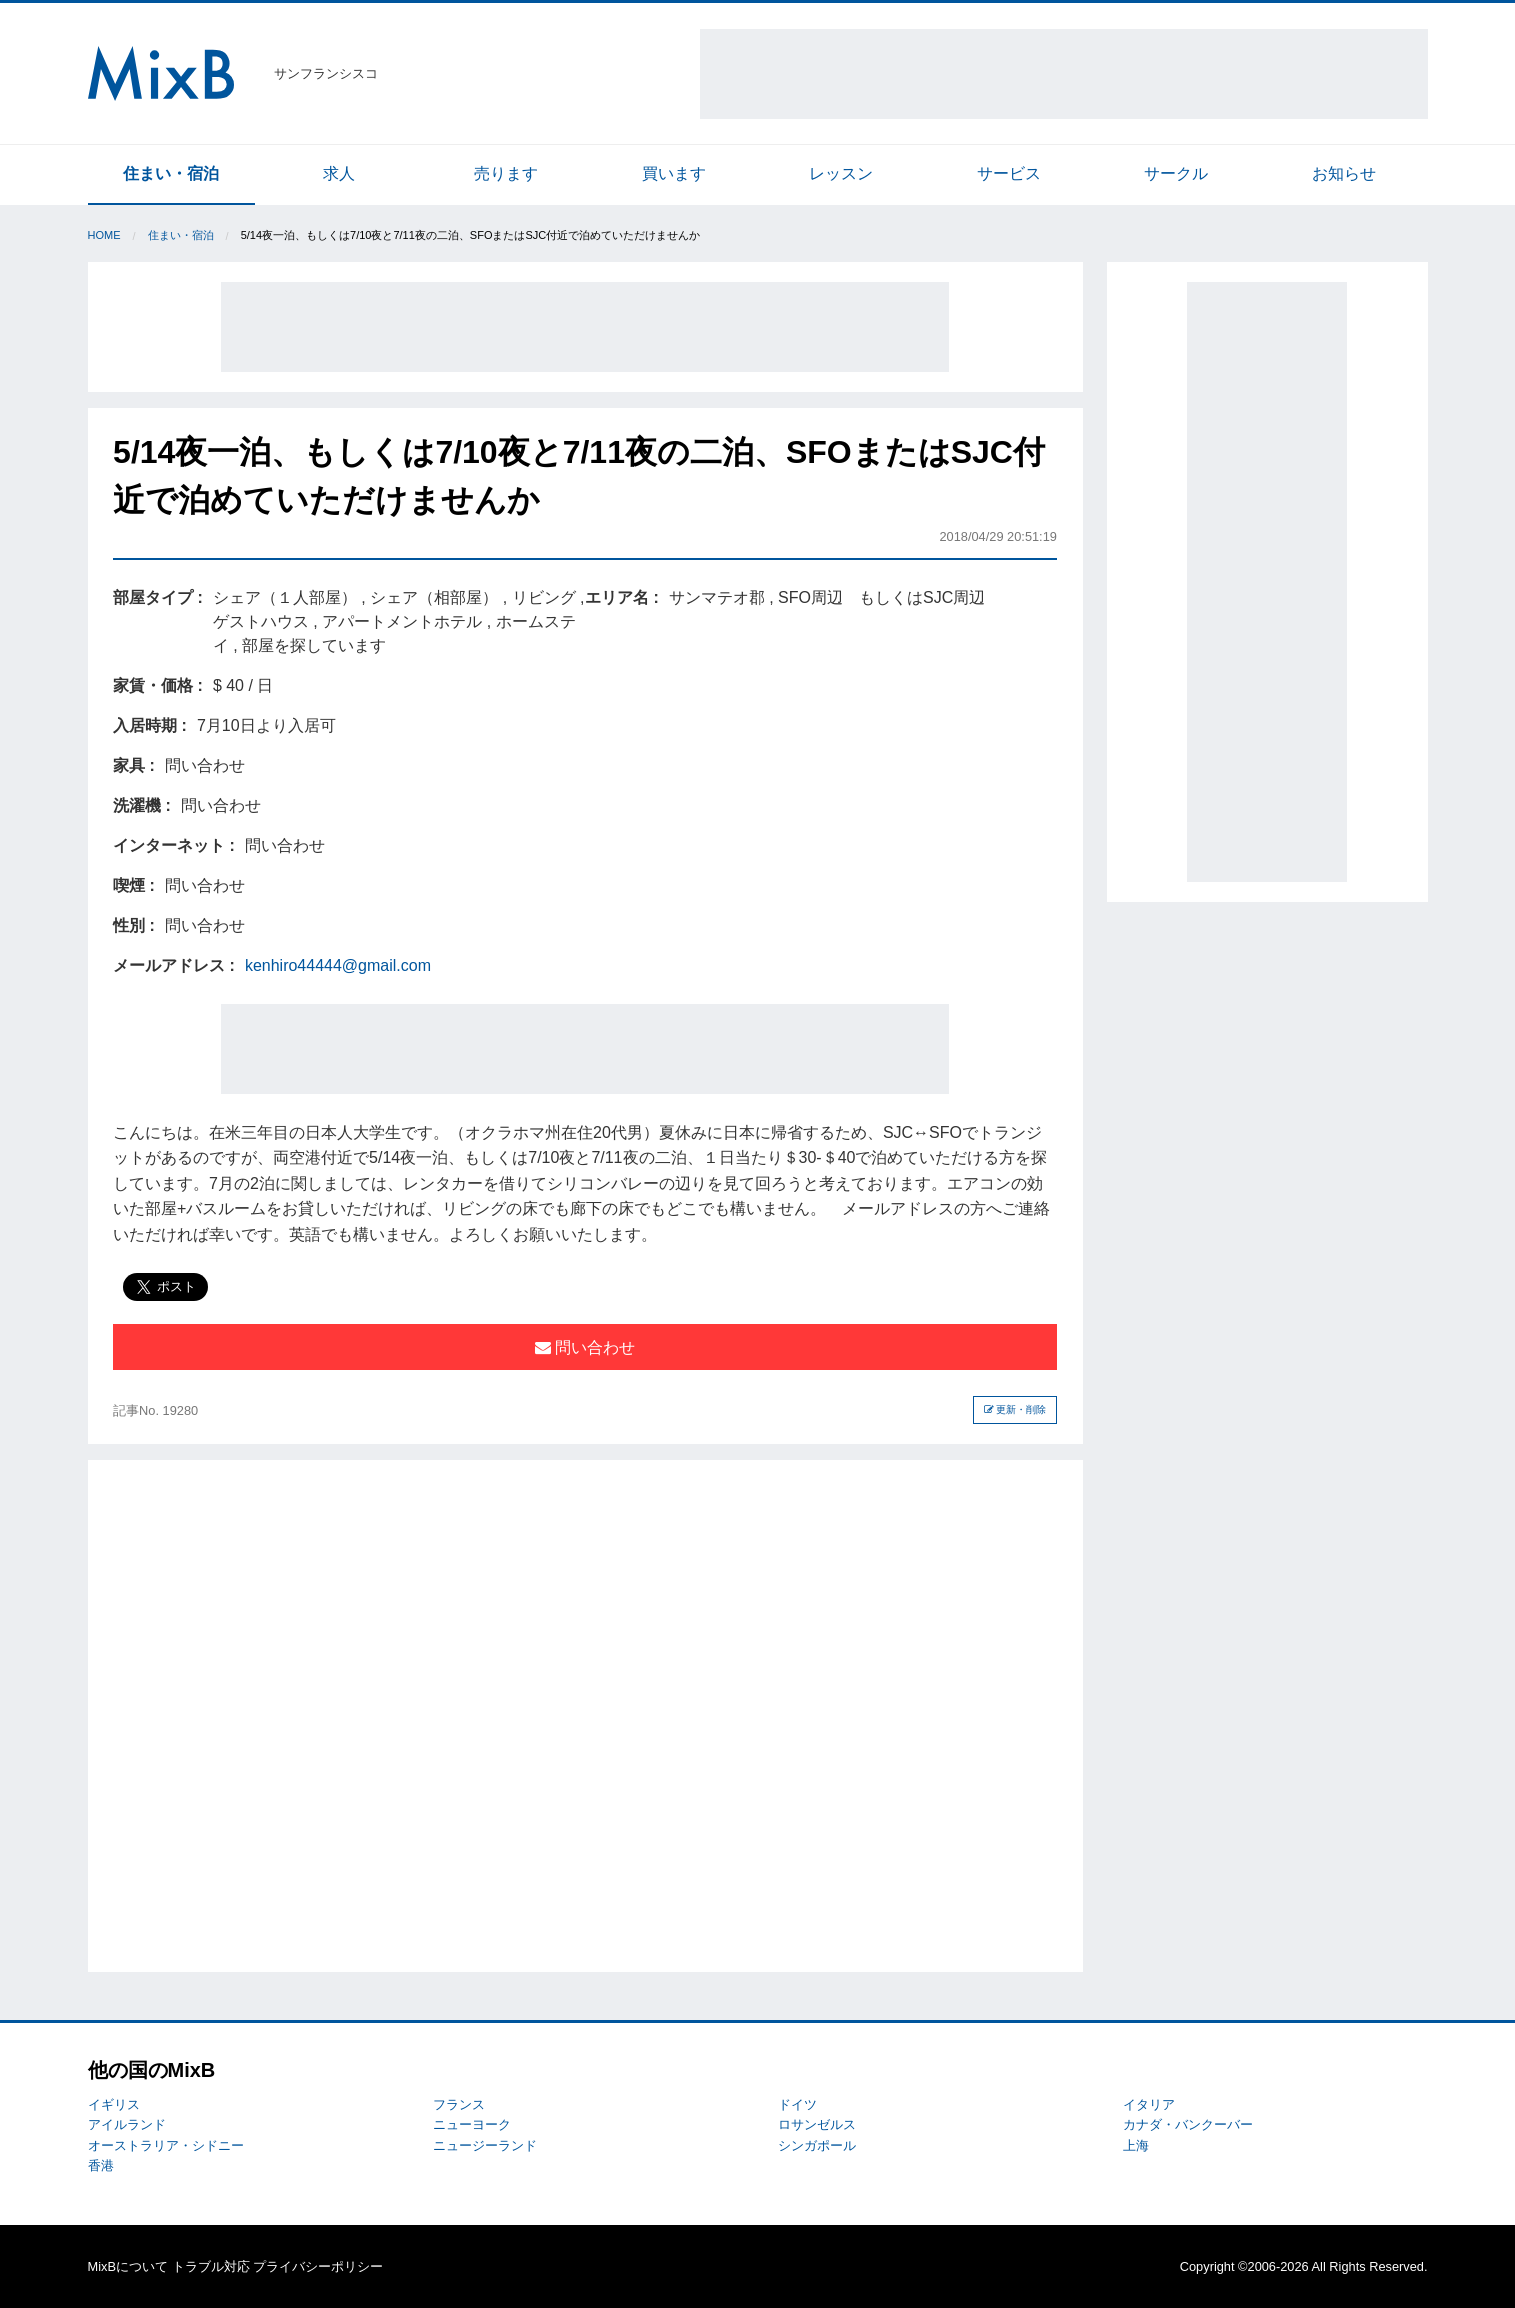 This screenshot has height=2308, width=1515. Describe the element at coordinates (339, 173) in the screenshot. I see `求人` at that location.